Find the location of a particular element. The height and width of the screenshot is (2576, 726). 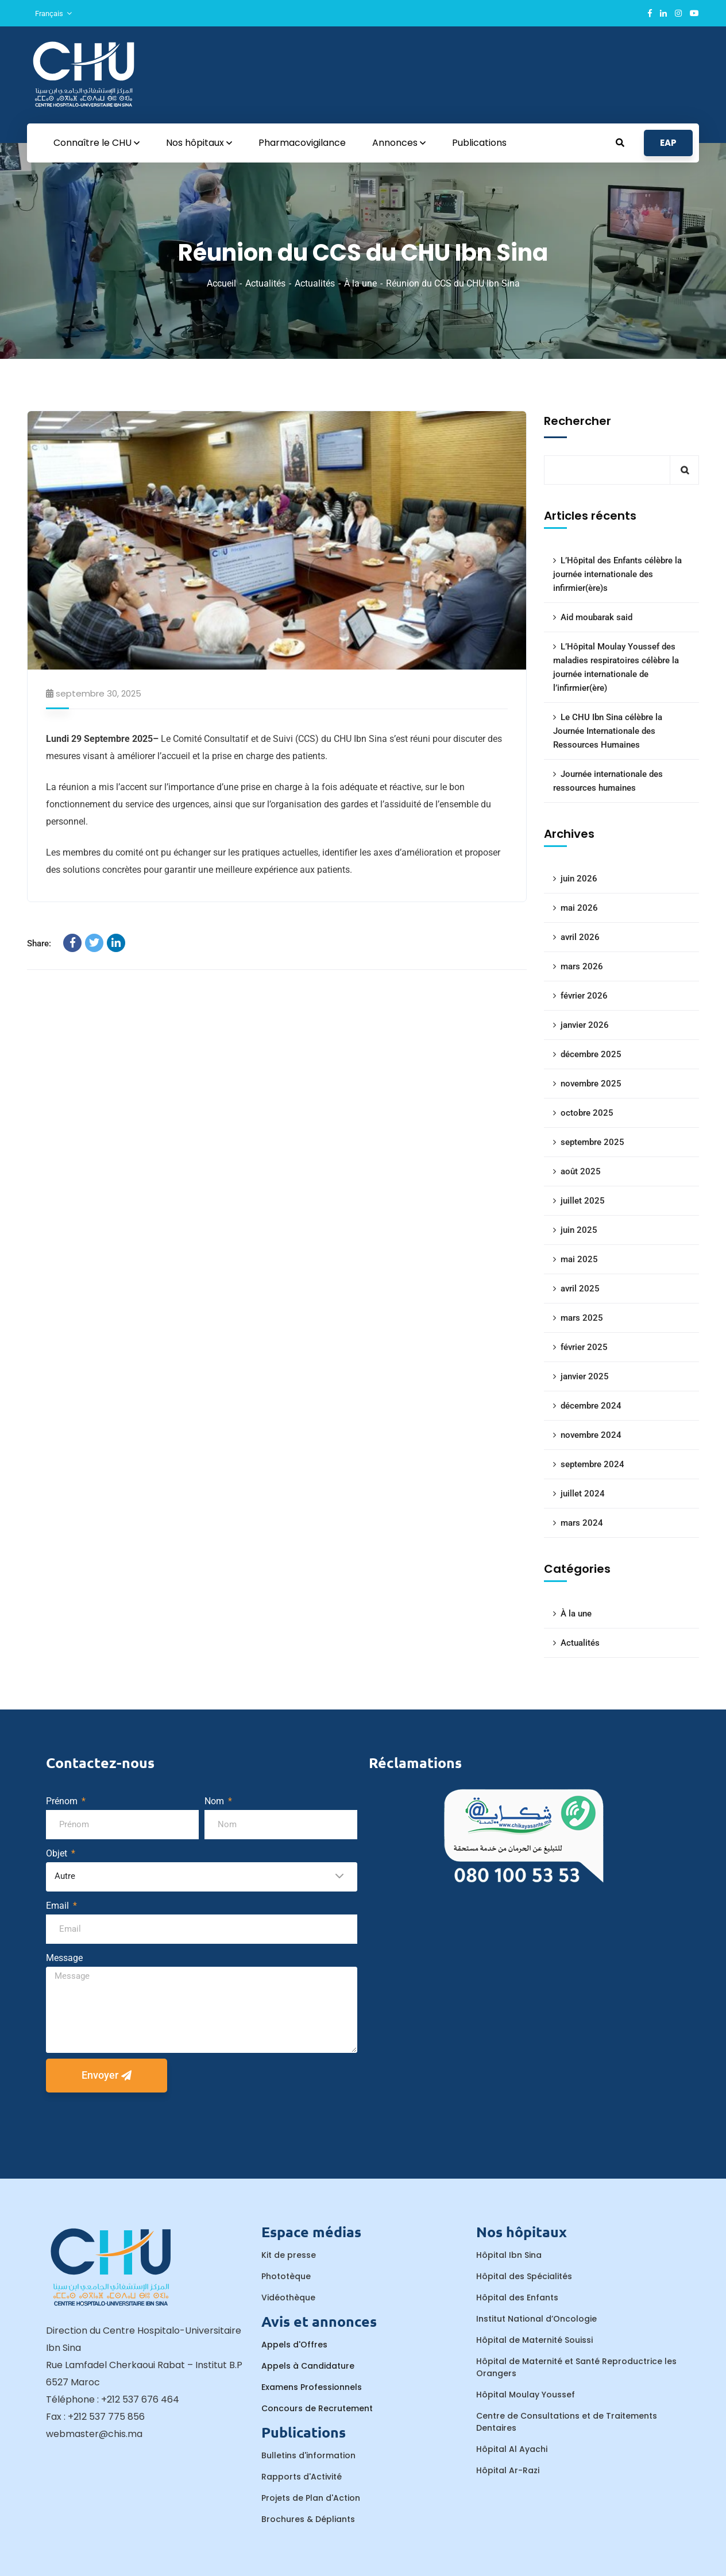

Rechercher is located at coordinates (577, 421).